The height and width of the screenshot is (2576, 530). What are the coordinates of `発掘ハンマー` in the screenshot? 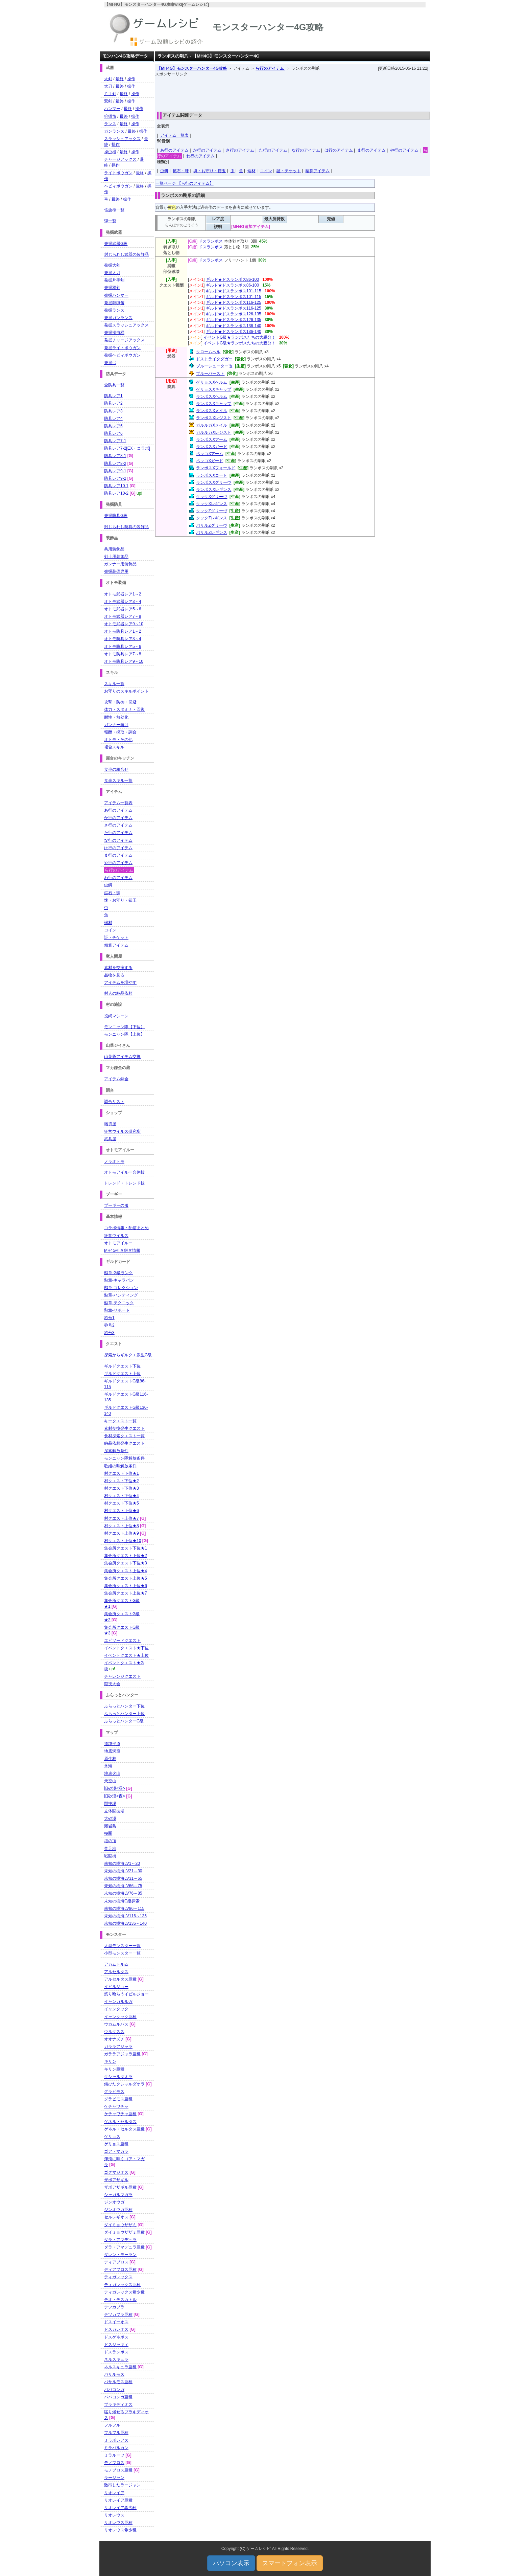 It's located at (116, 295).